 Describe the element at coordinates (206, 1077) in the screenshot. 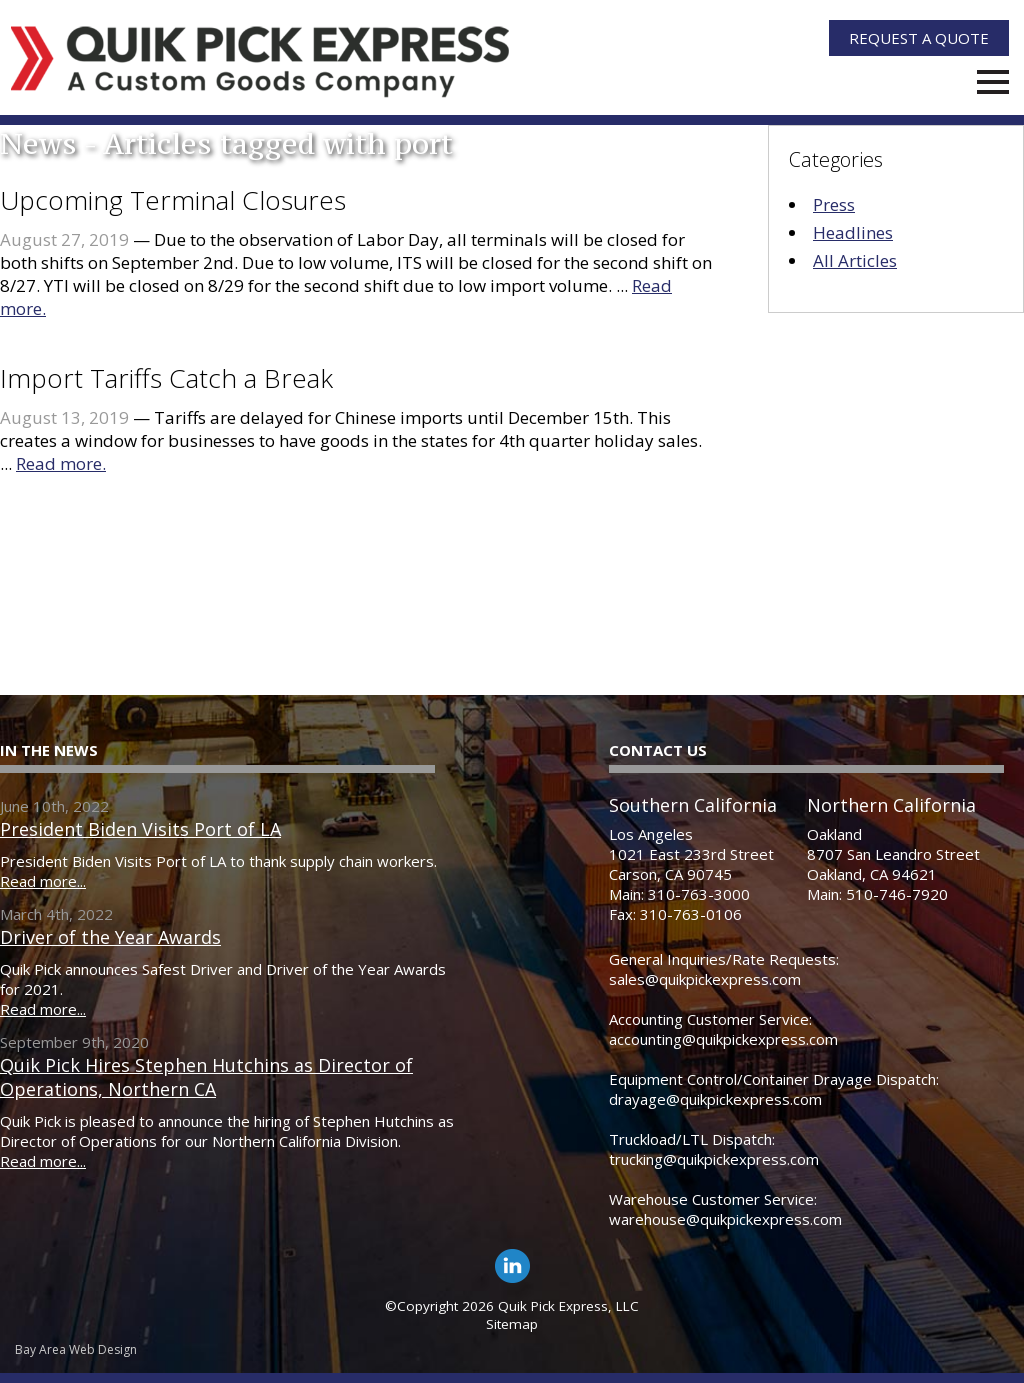

I see `Quik Pick Hires Stephen Hutchins as Director of Operations, Northern CA` at that location.